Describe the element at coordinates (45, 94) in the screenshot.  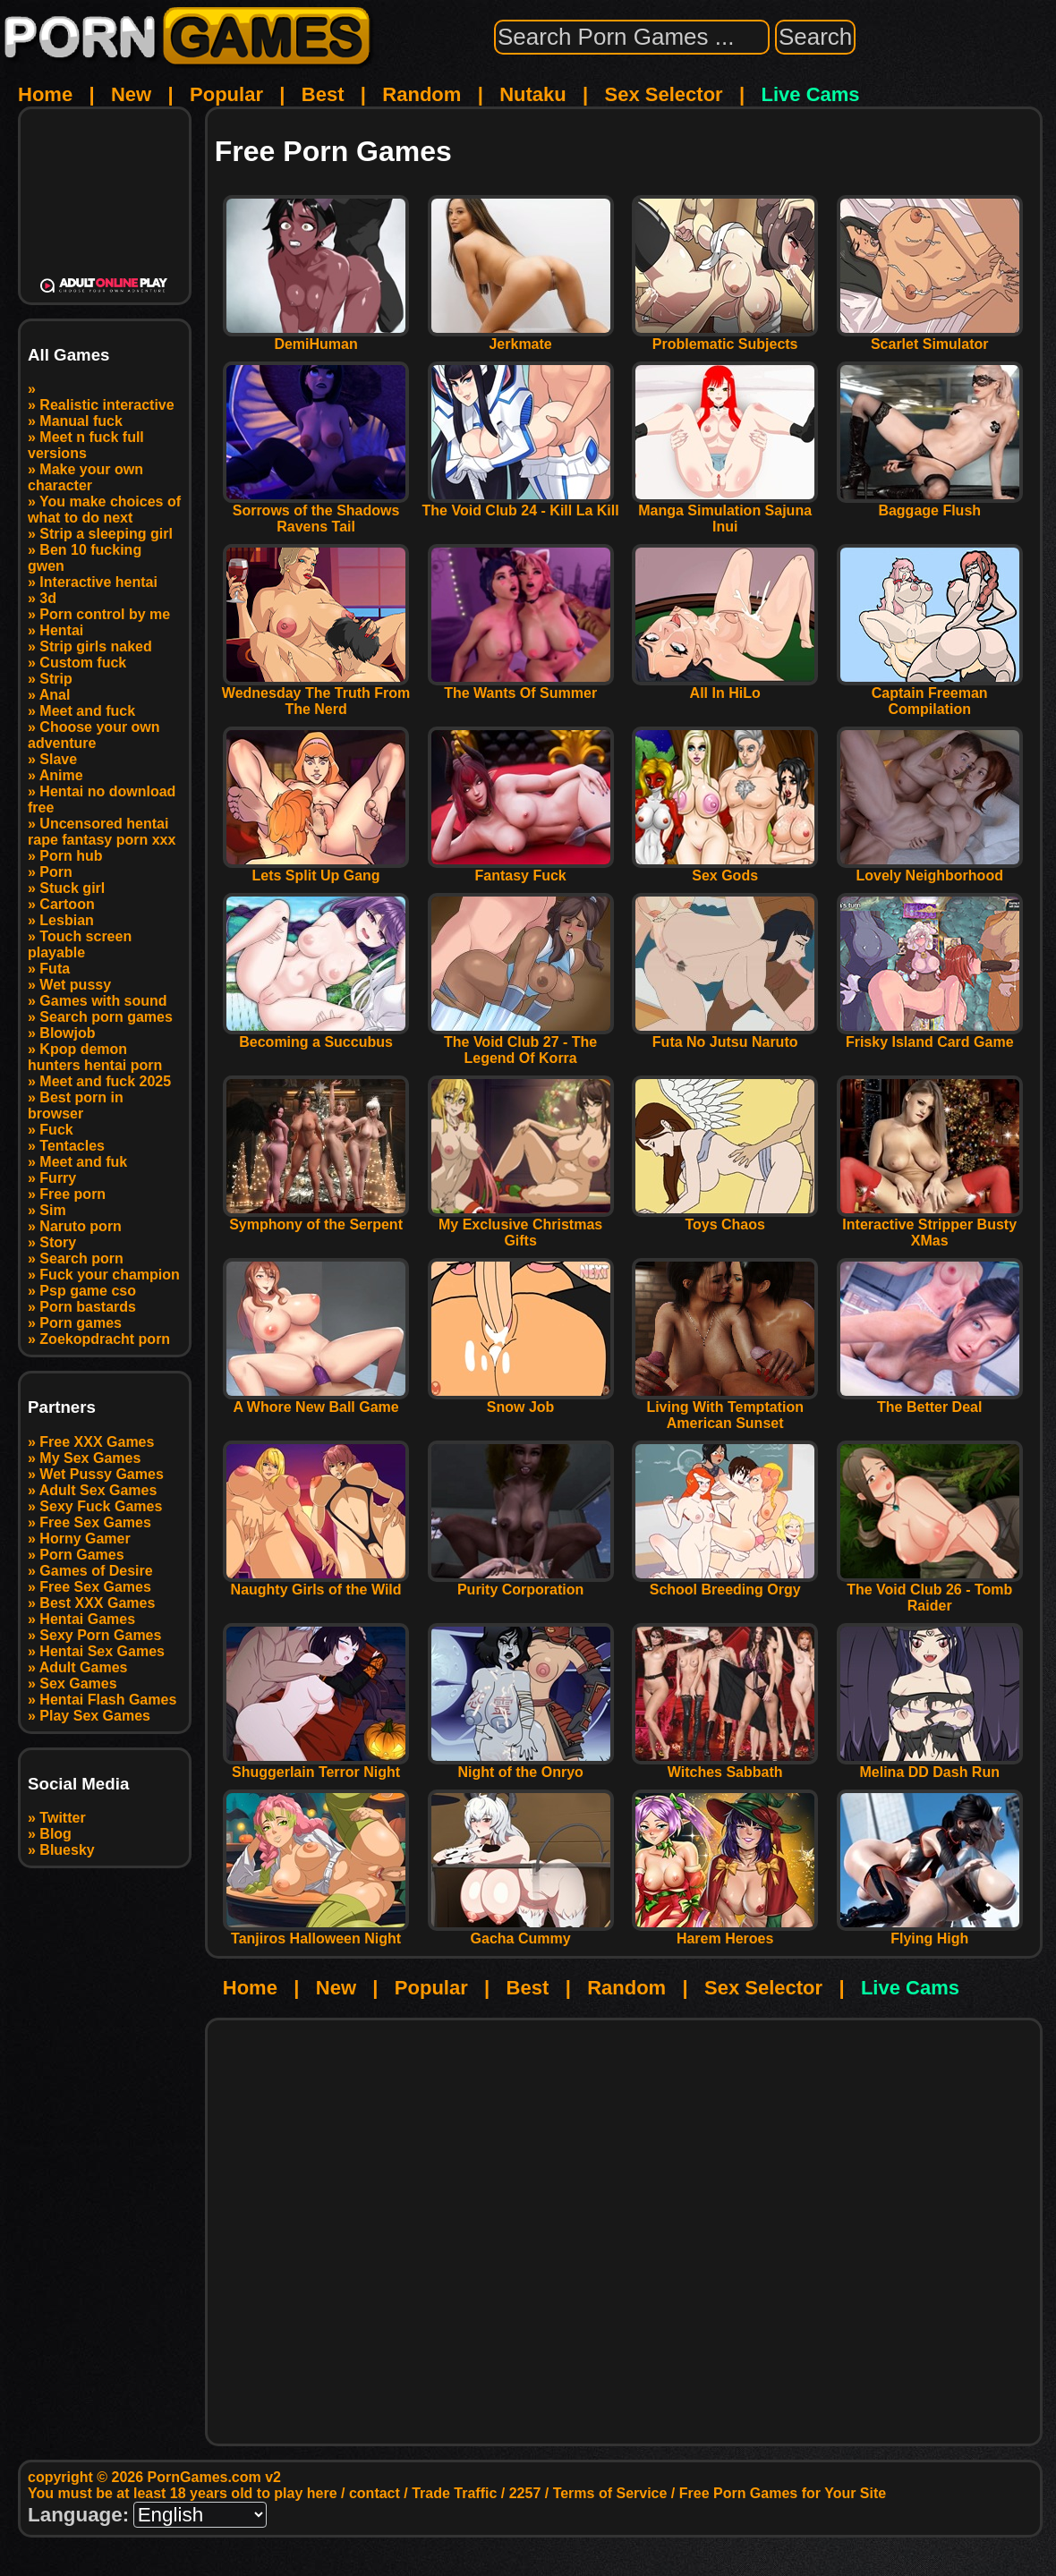
I see `Home` at that location.